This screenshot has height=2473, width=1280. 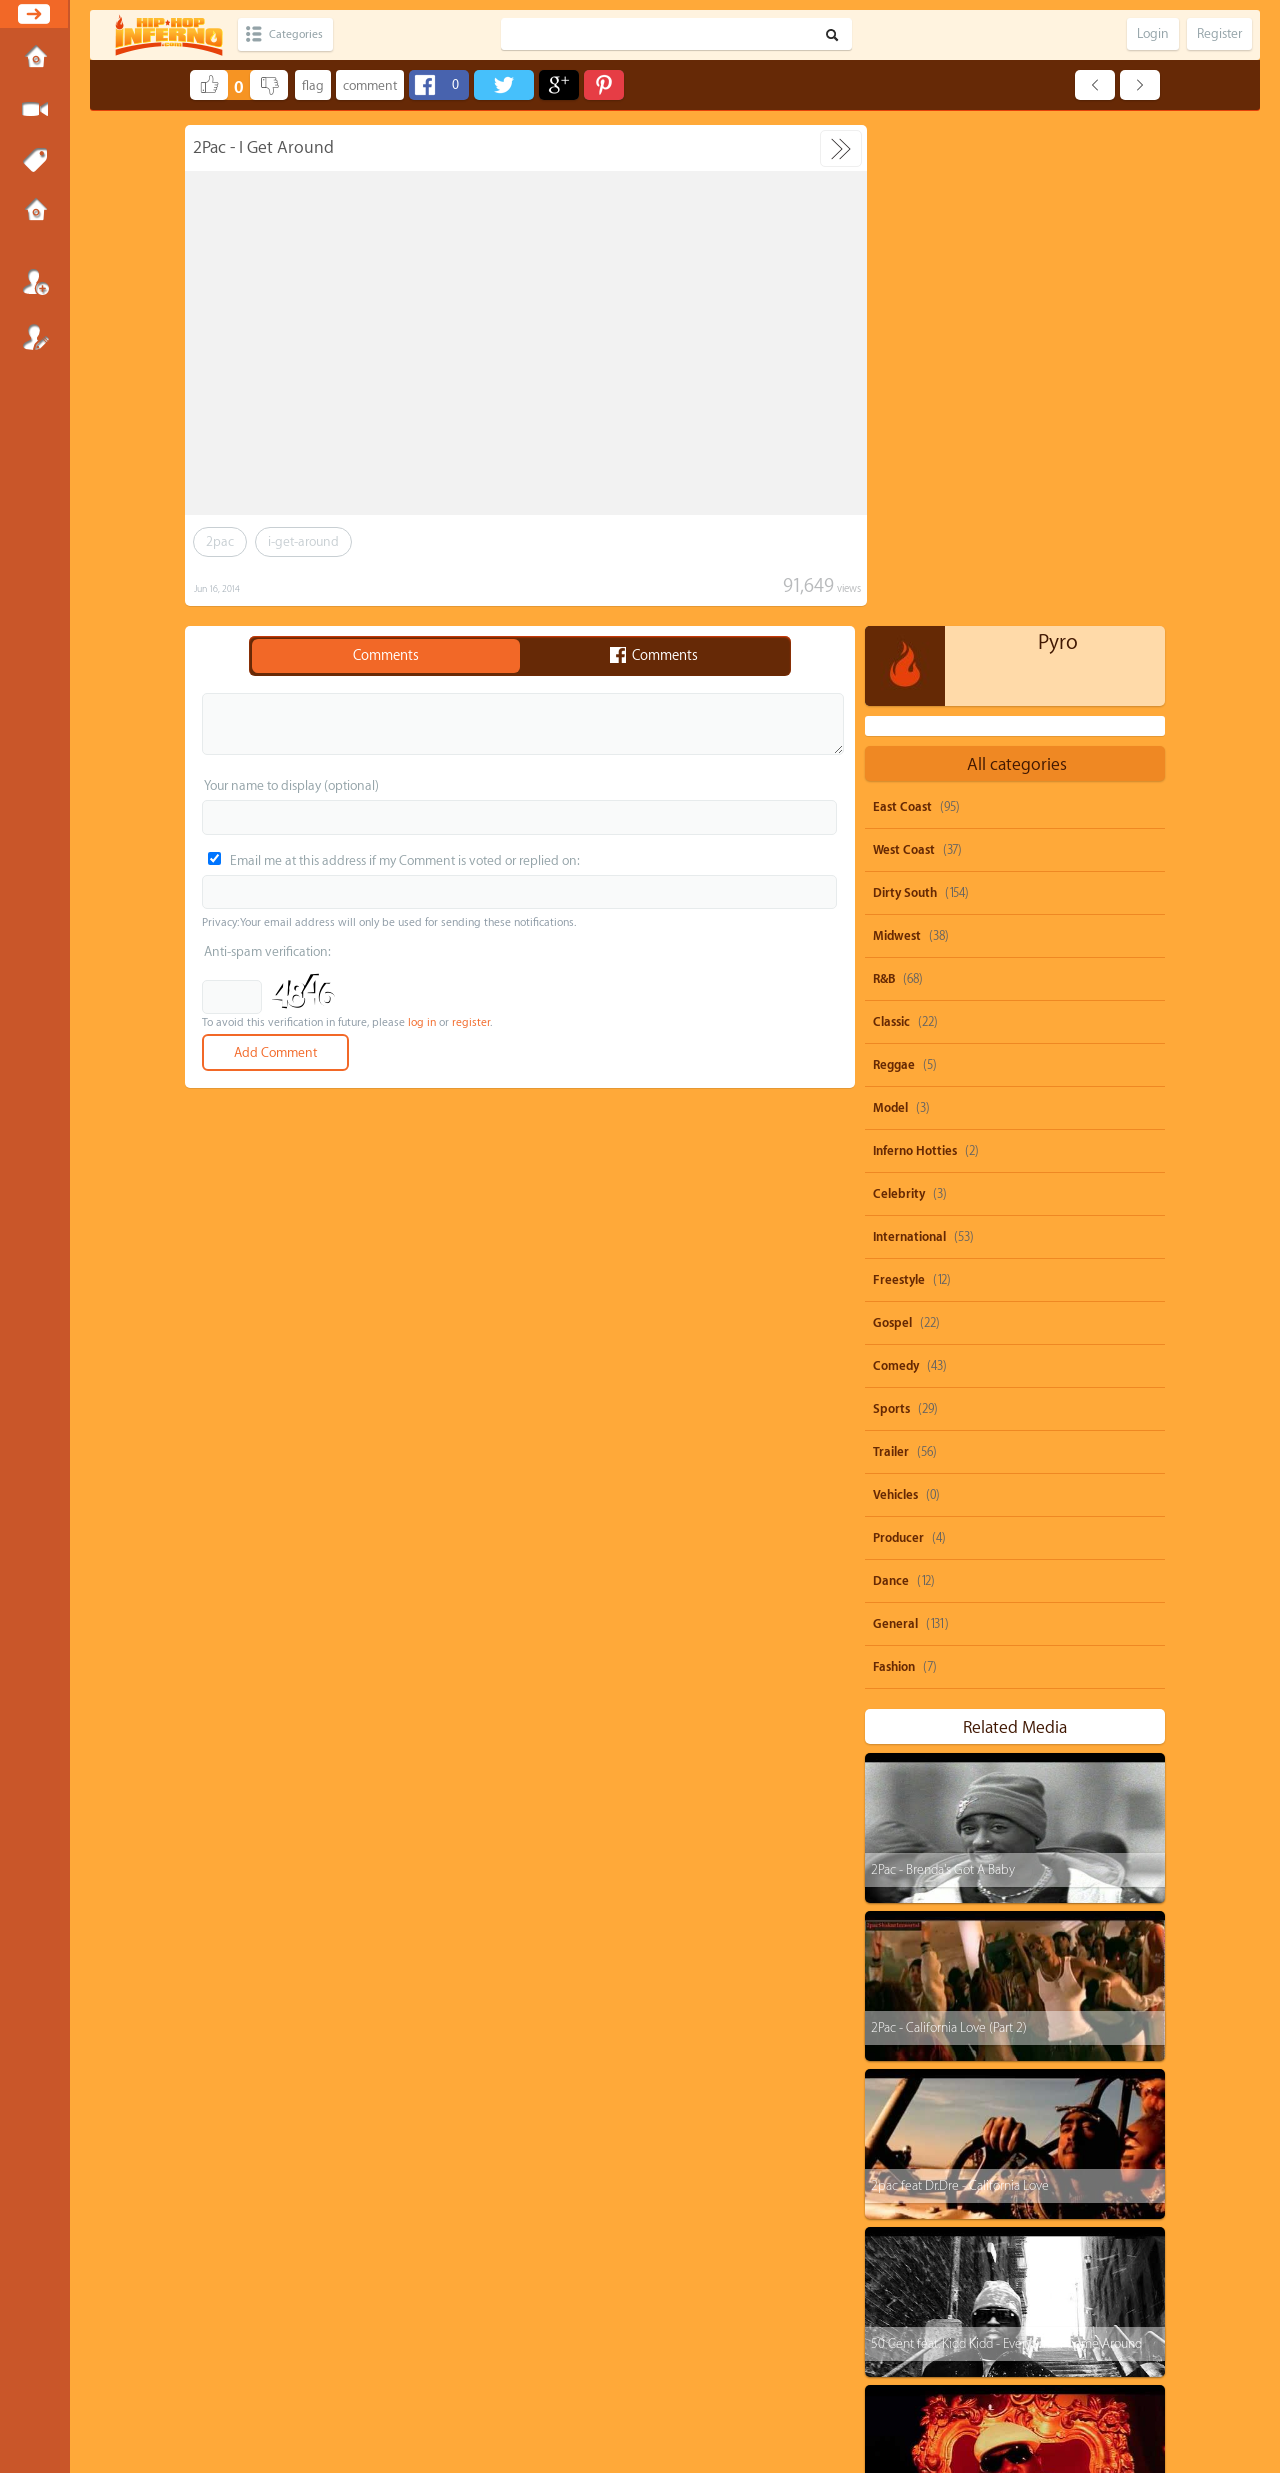 I want to click on michael-brown, so click(x=1005, y=2222).